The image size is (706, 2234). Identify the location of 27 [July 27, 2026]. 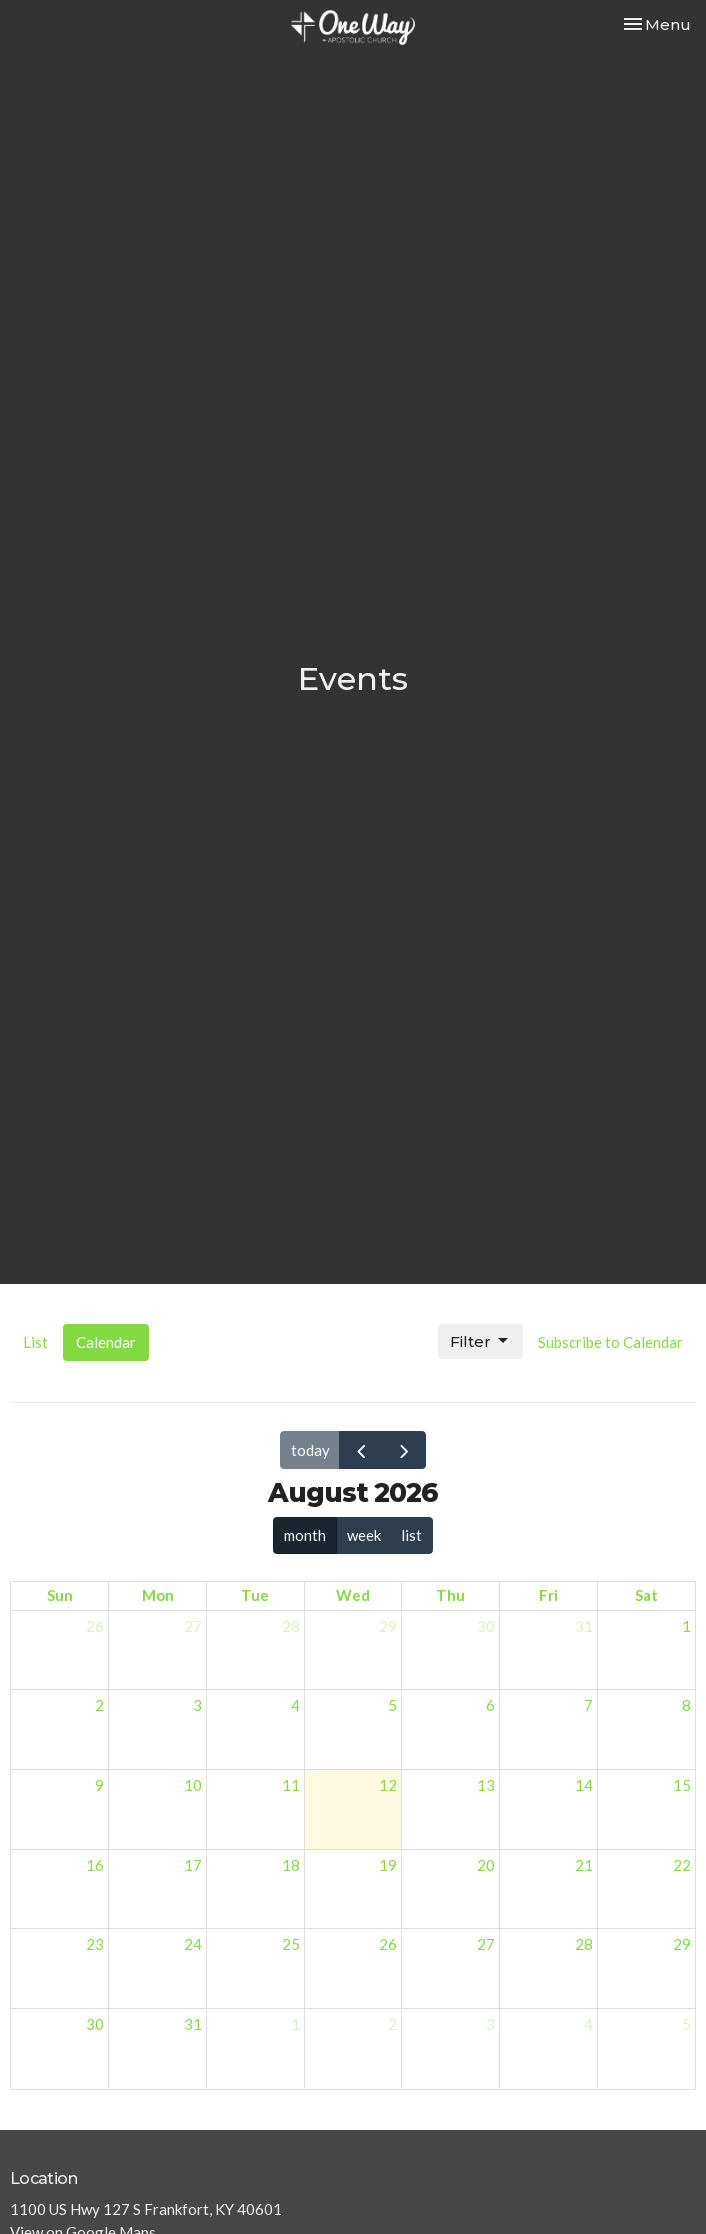
(193, 1626).